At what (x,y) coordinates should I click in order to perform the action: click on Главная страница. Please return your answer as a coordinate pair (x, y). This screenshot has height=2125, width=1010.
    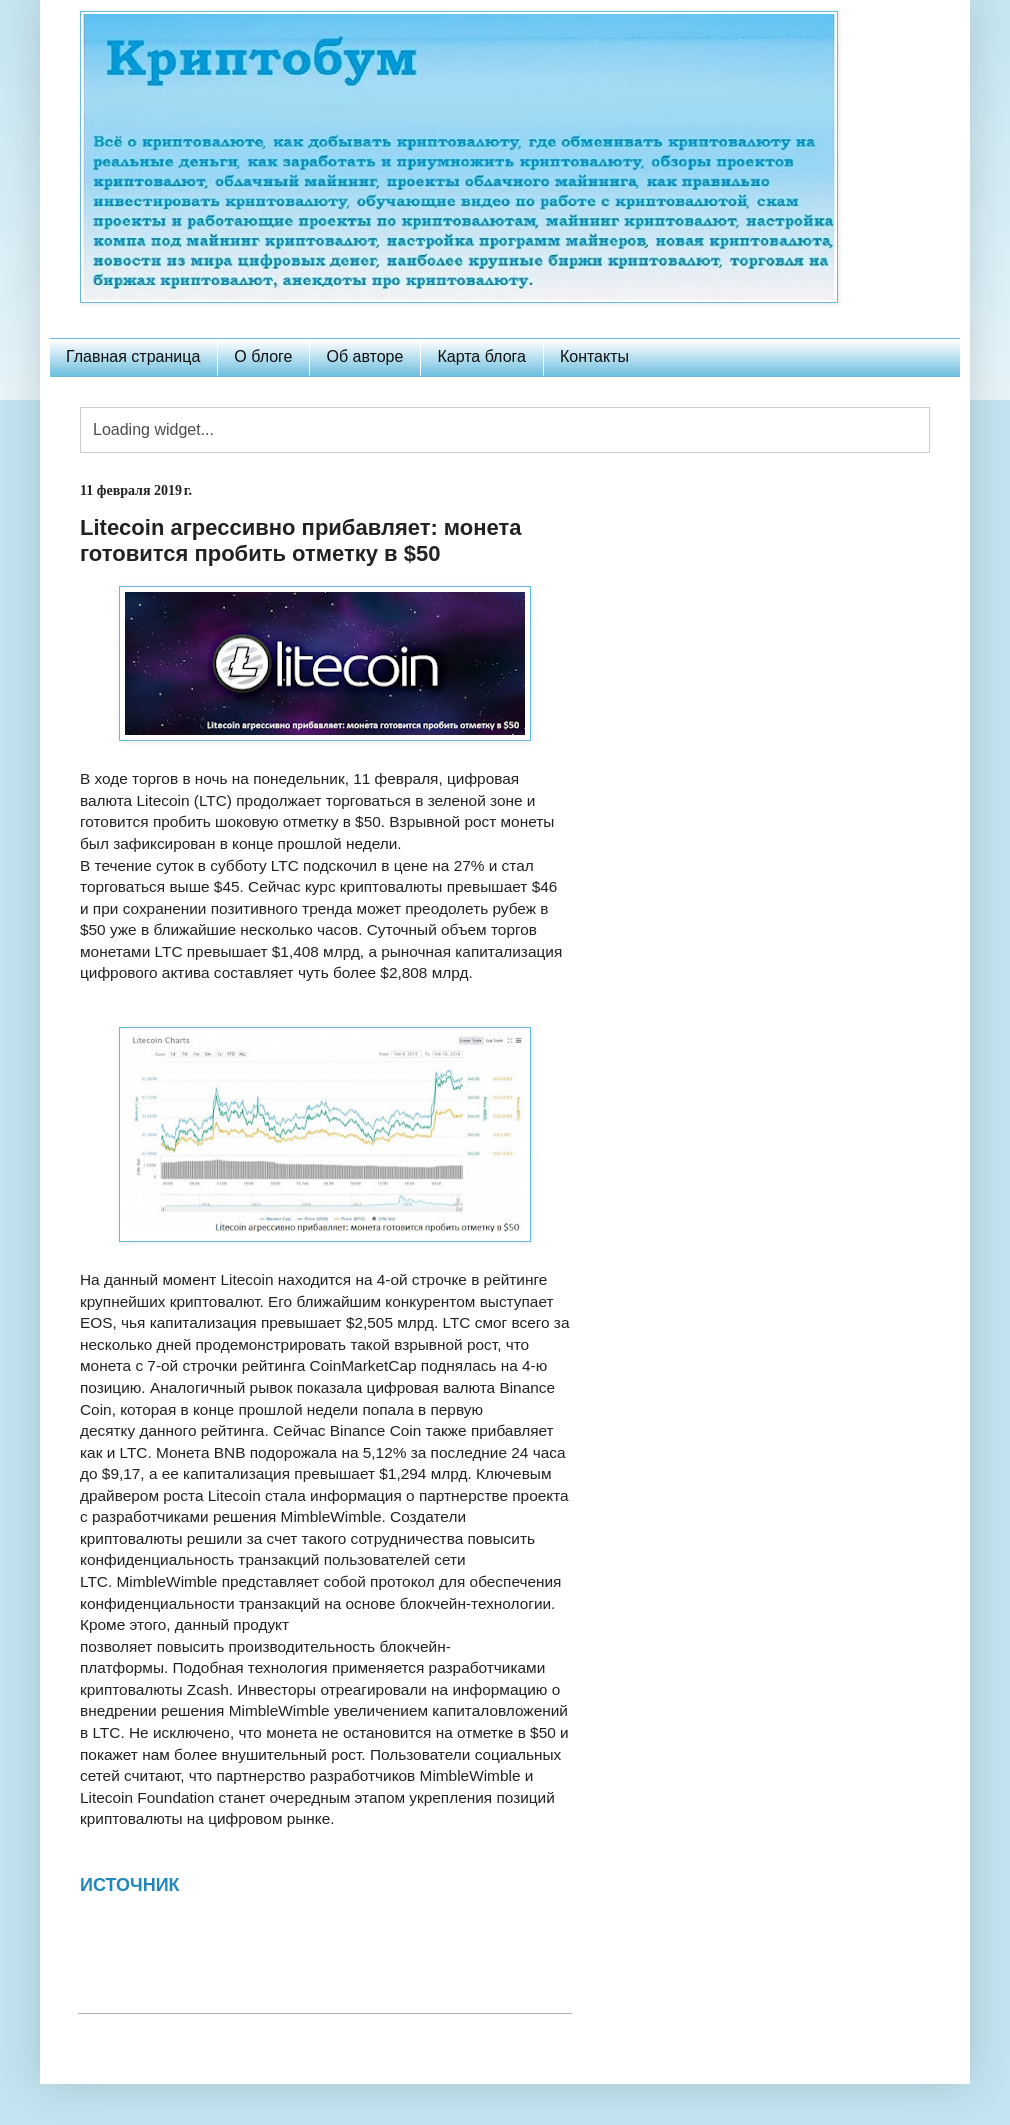
    Looking at the image, I should click on (133, 356).